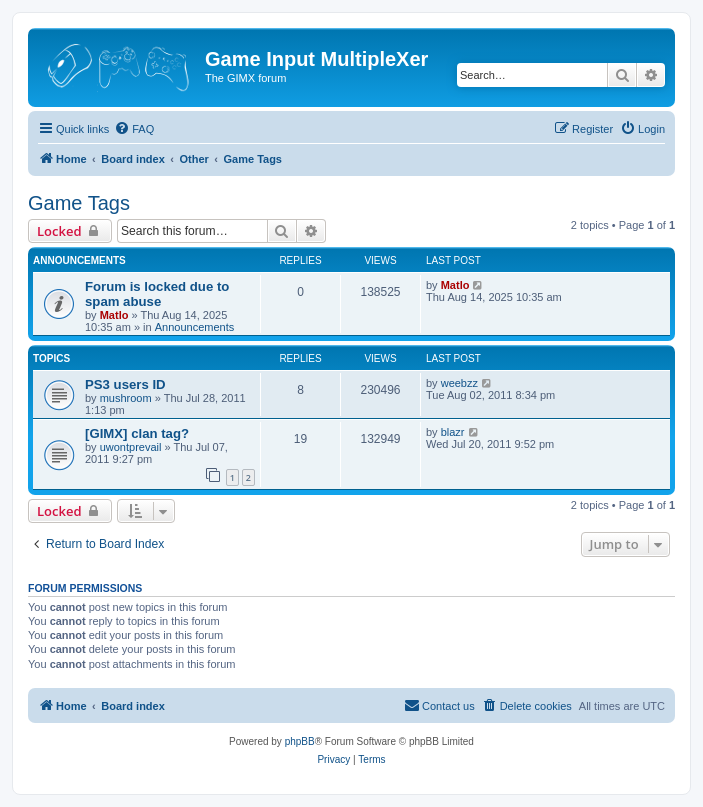 This screenshot has height=807, width=703. What do you see at coordinates (157, 294) in the screenshot?
I see `Forum is locked due to spam abuse` at bounding box center [157, 294].